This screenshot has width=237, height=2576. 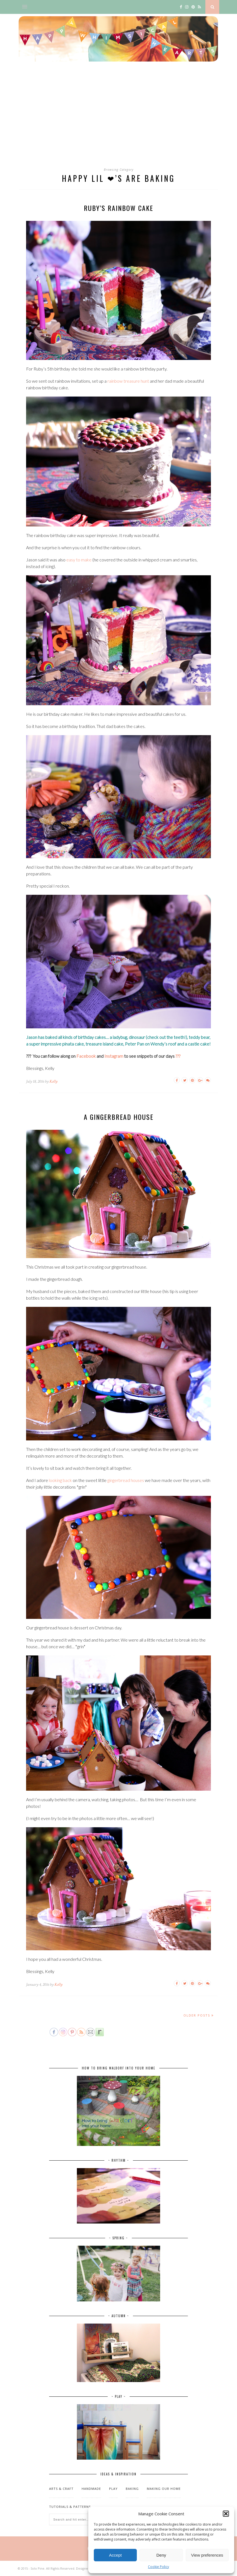 I want to click on Accept, so click(x=115, y=2555).